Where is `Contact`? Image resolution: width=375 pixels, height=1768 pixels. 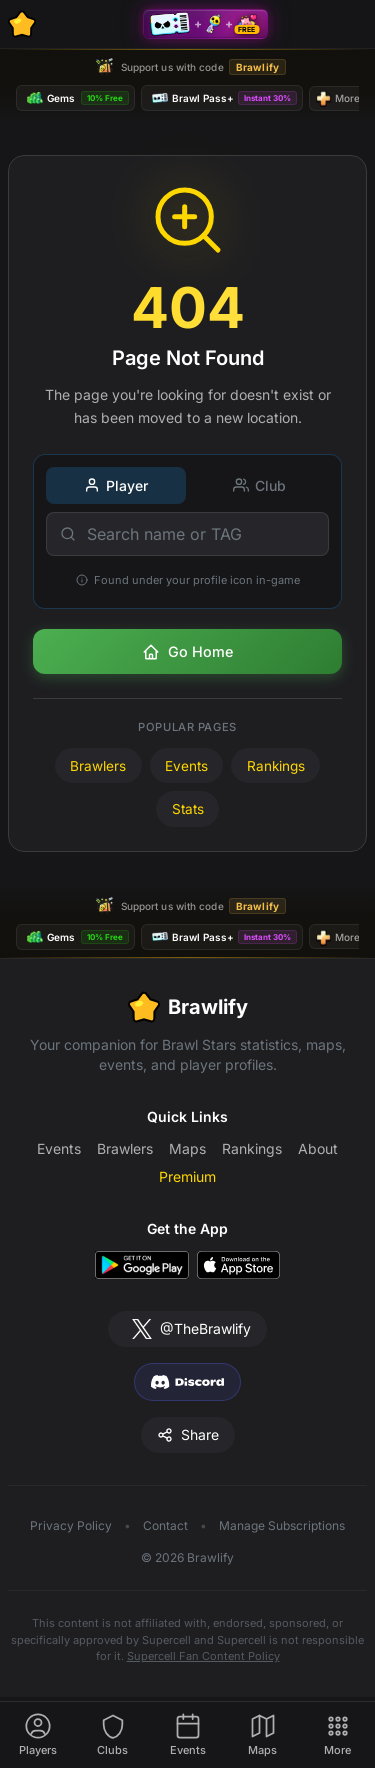
Contact is located at coordinates (165, 1525).